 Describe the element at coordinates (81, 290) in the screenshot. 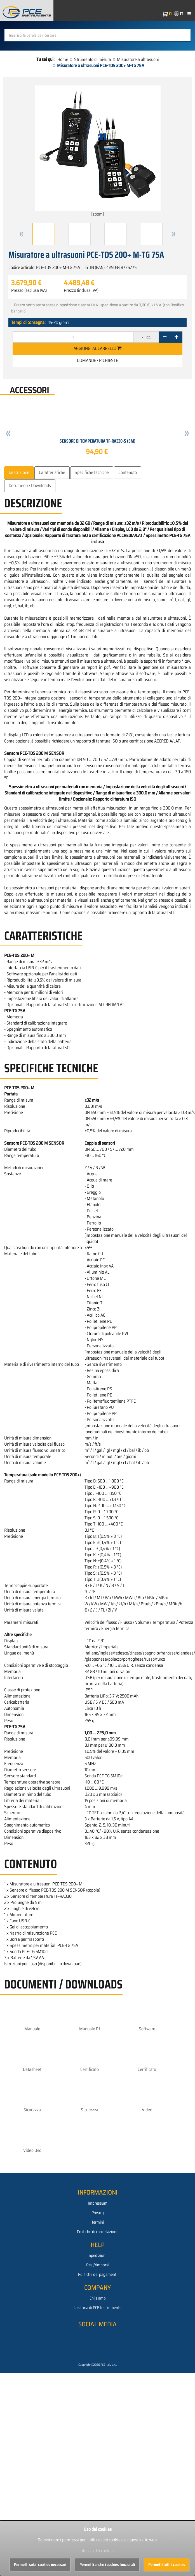

I see `Prezzo (inclusa IVA)` at that location.